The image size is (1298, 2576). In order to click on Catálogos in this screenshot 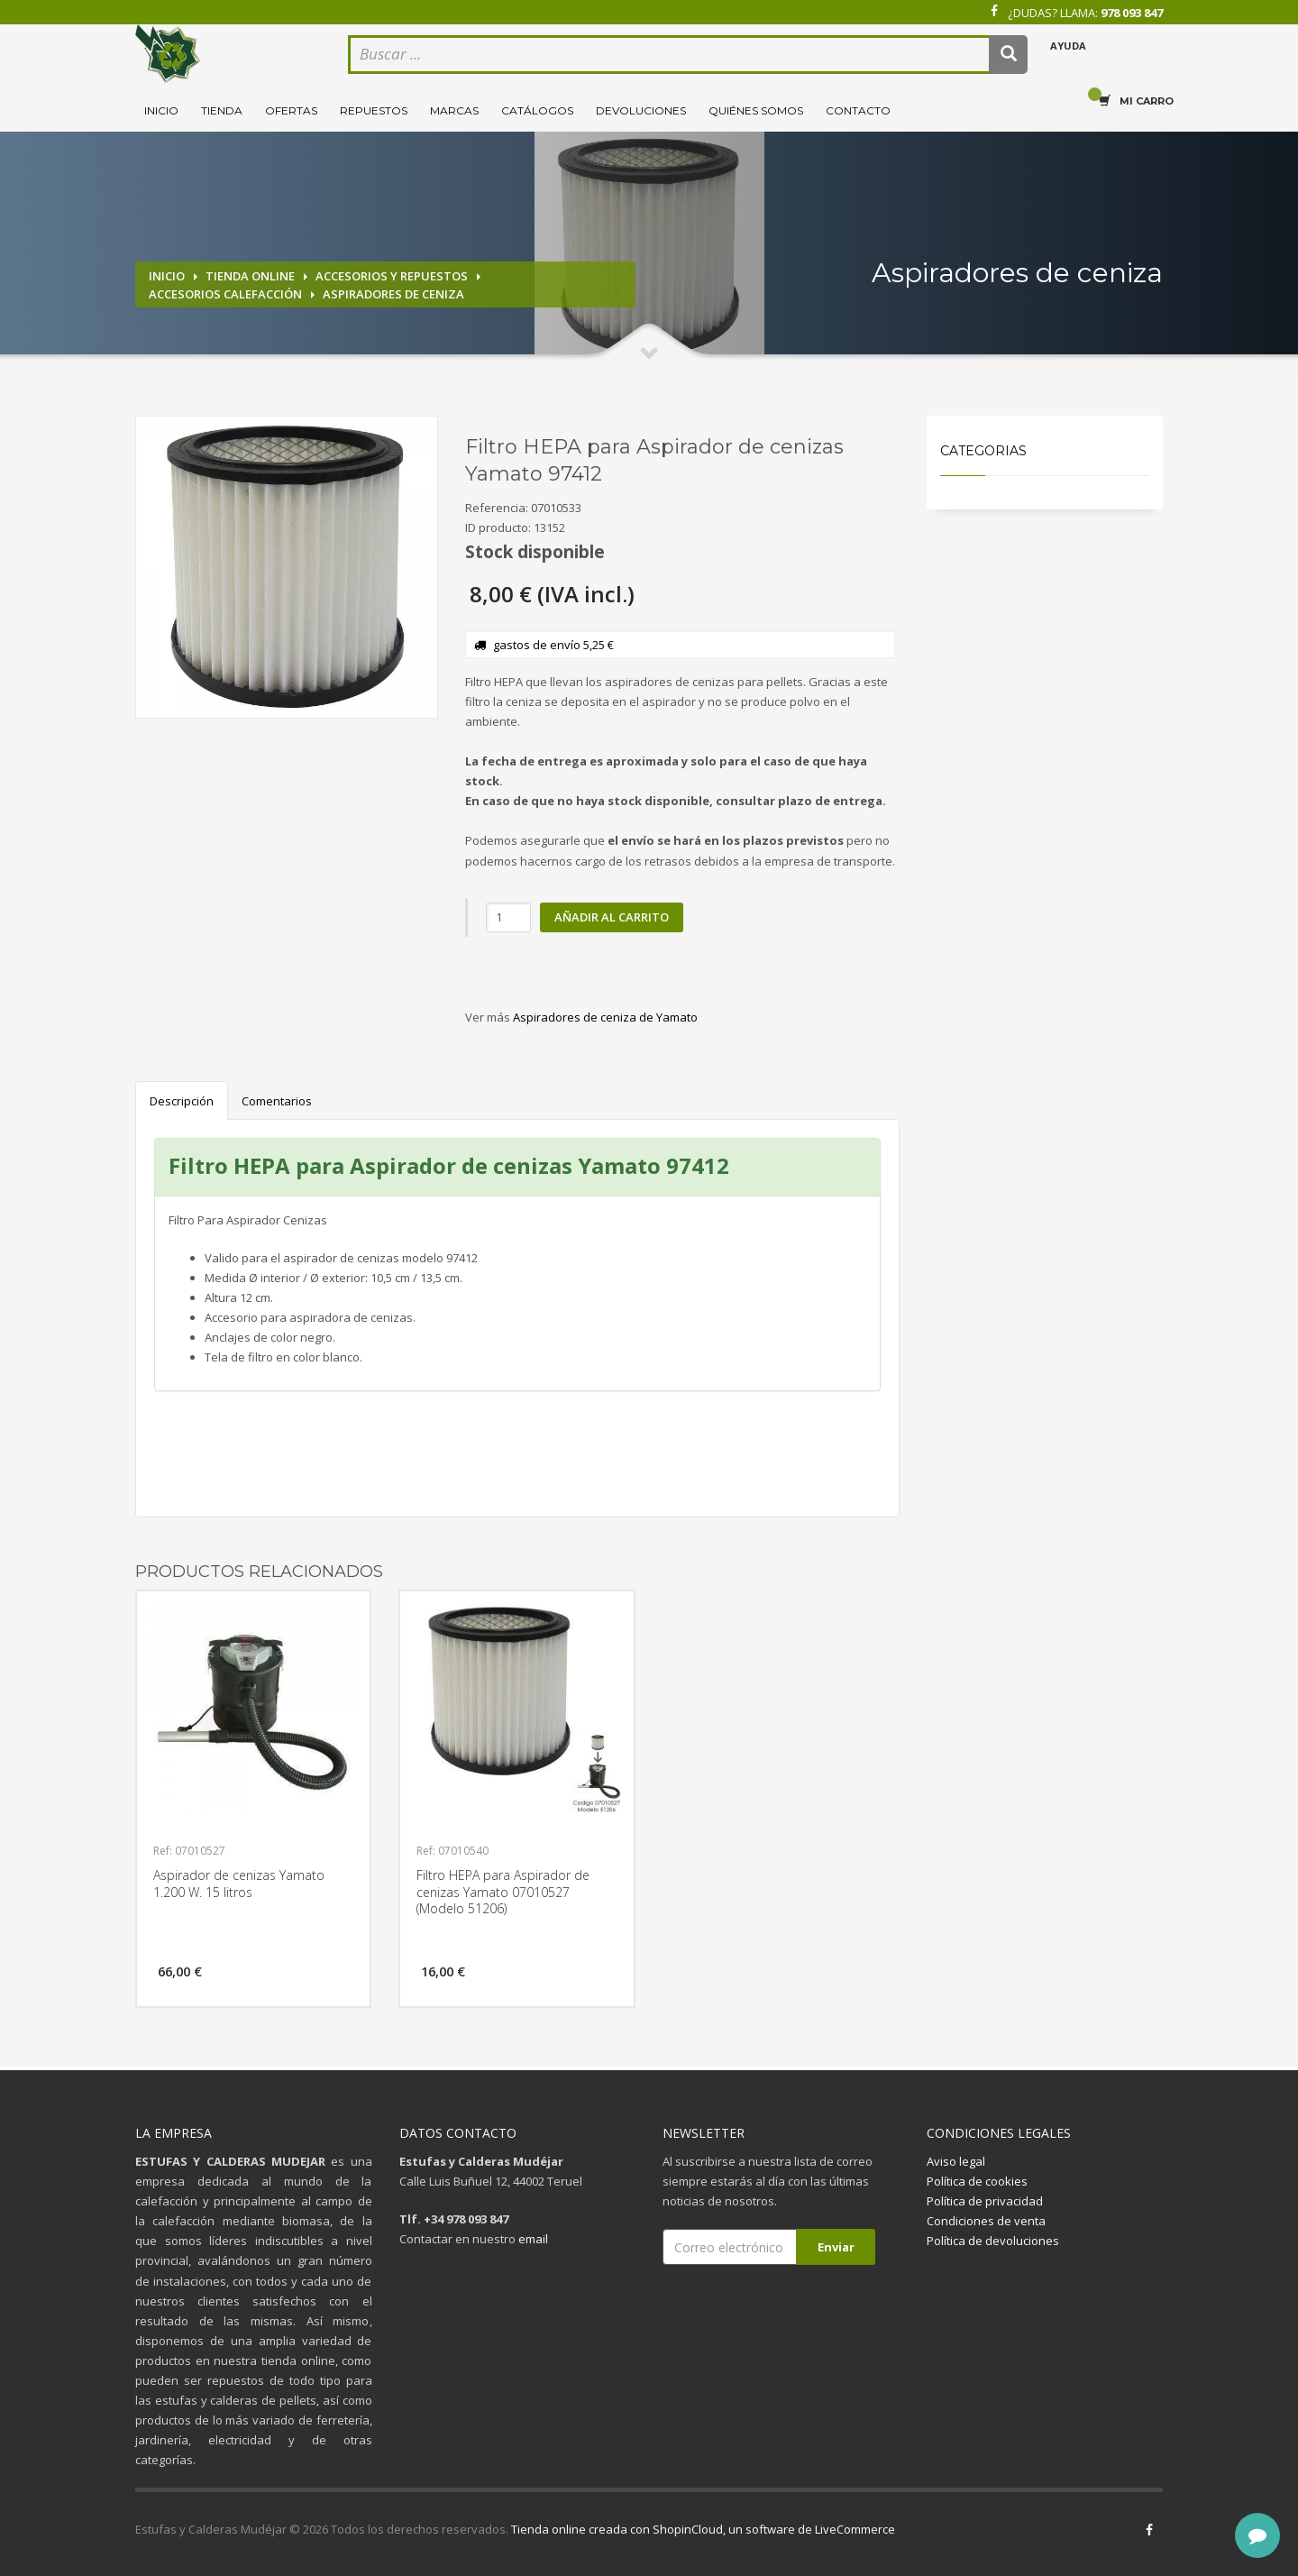, I will do `click(537, 110)`.